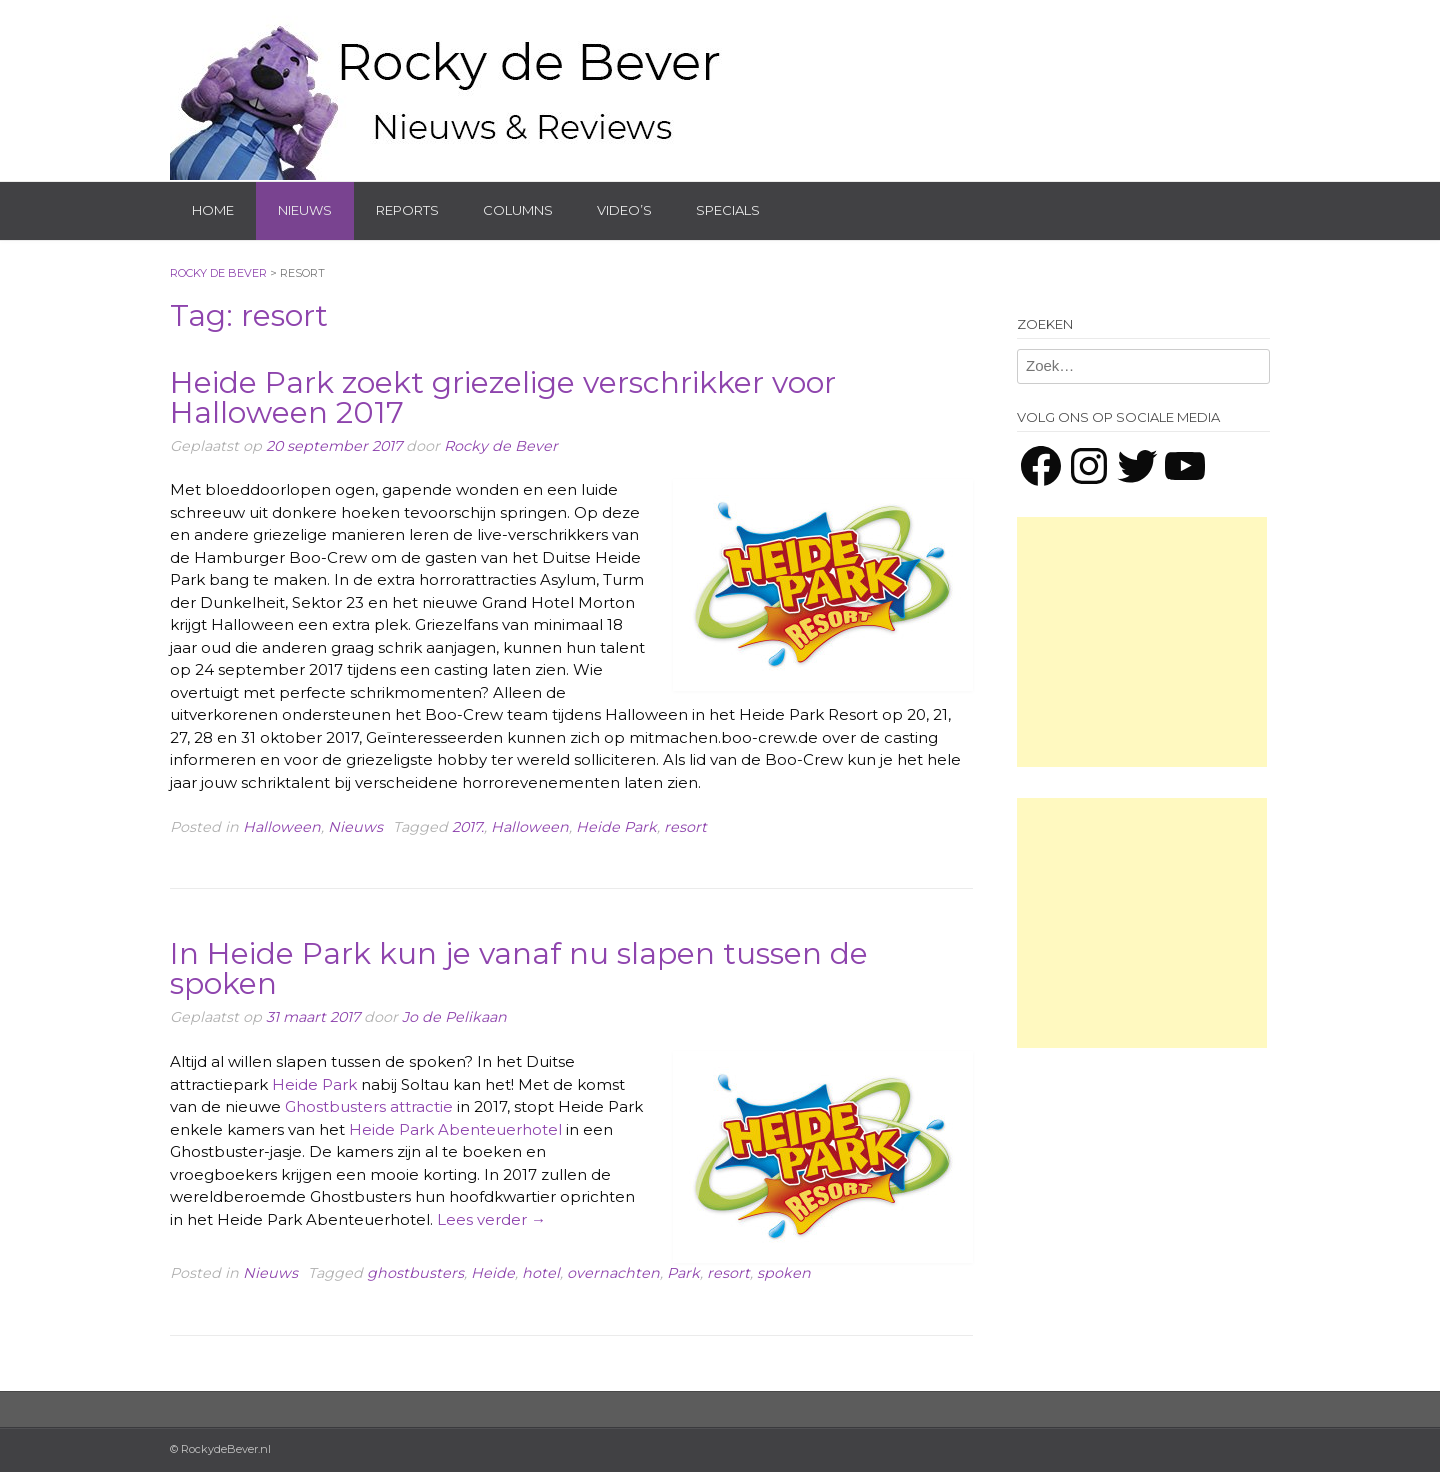 The width and height of the screenshot is (1440, 1472). Describe the element at coordinates (784, 1273) in the screenshot. I see `spoken` at that location.